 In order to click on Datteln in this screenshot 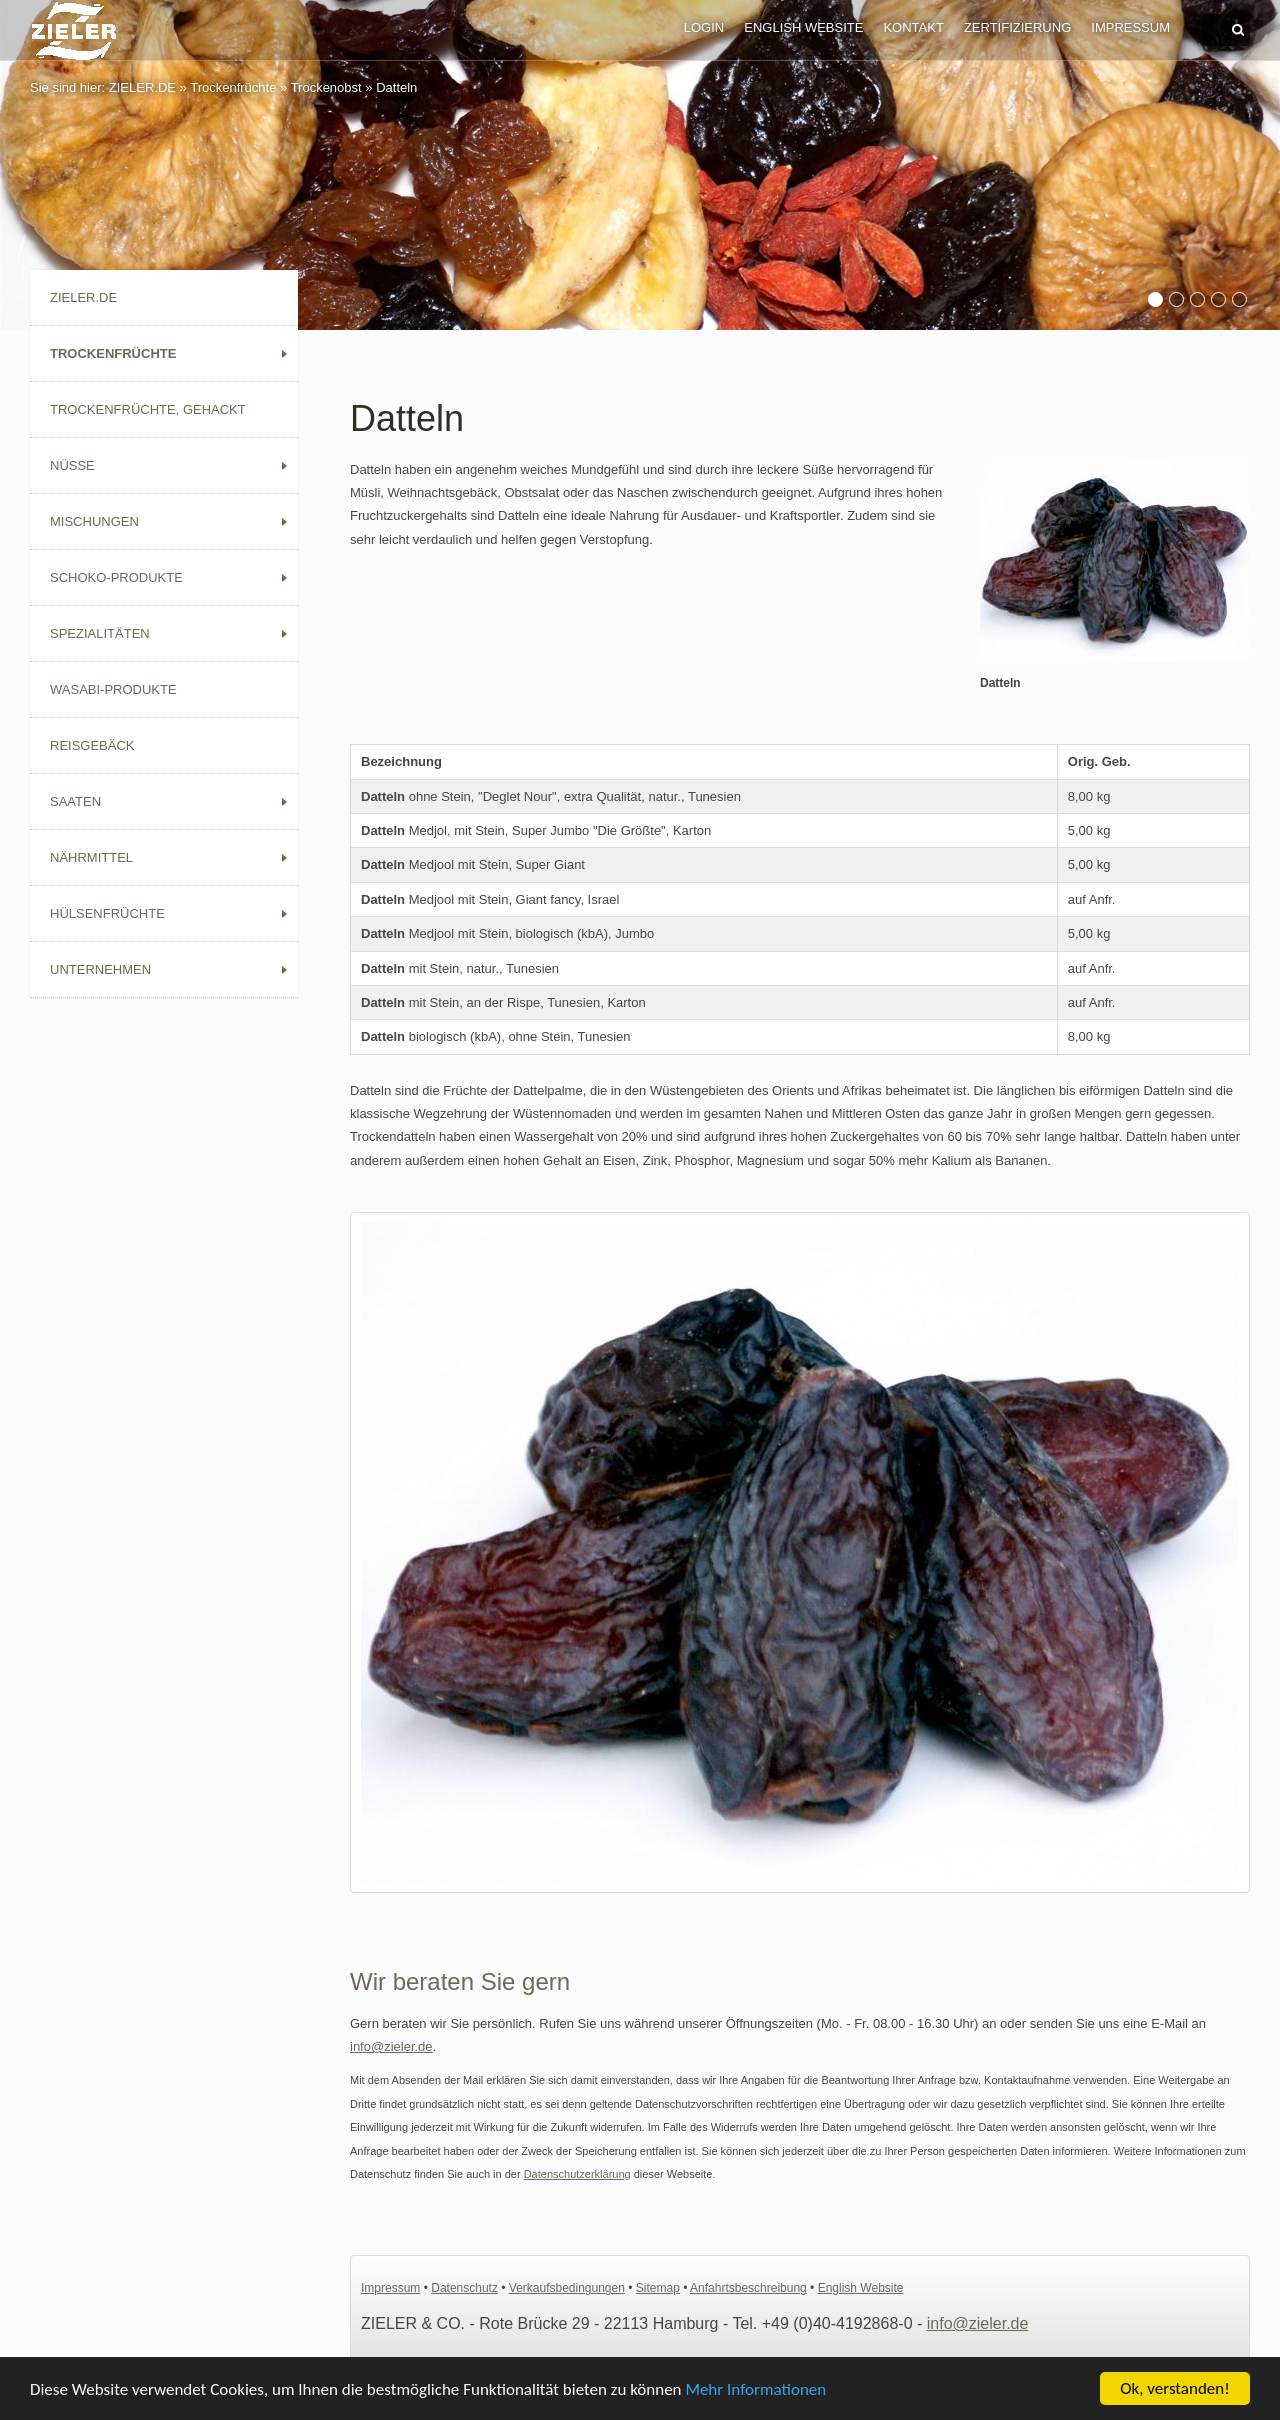, I will do `click(396, 87)`.